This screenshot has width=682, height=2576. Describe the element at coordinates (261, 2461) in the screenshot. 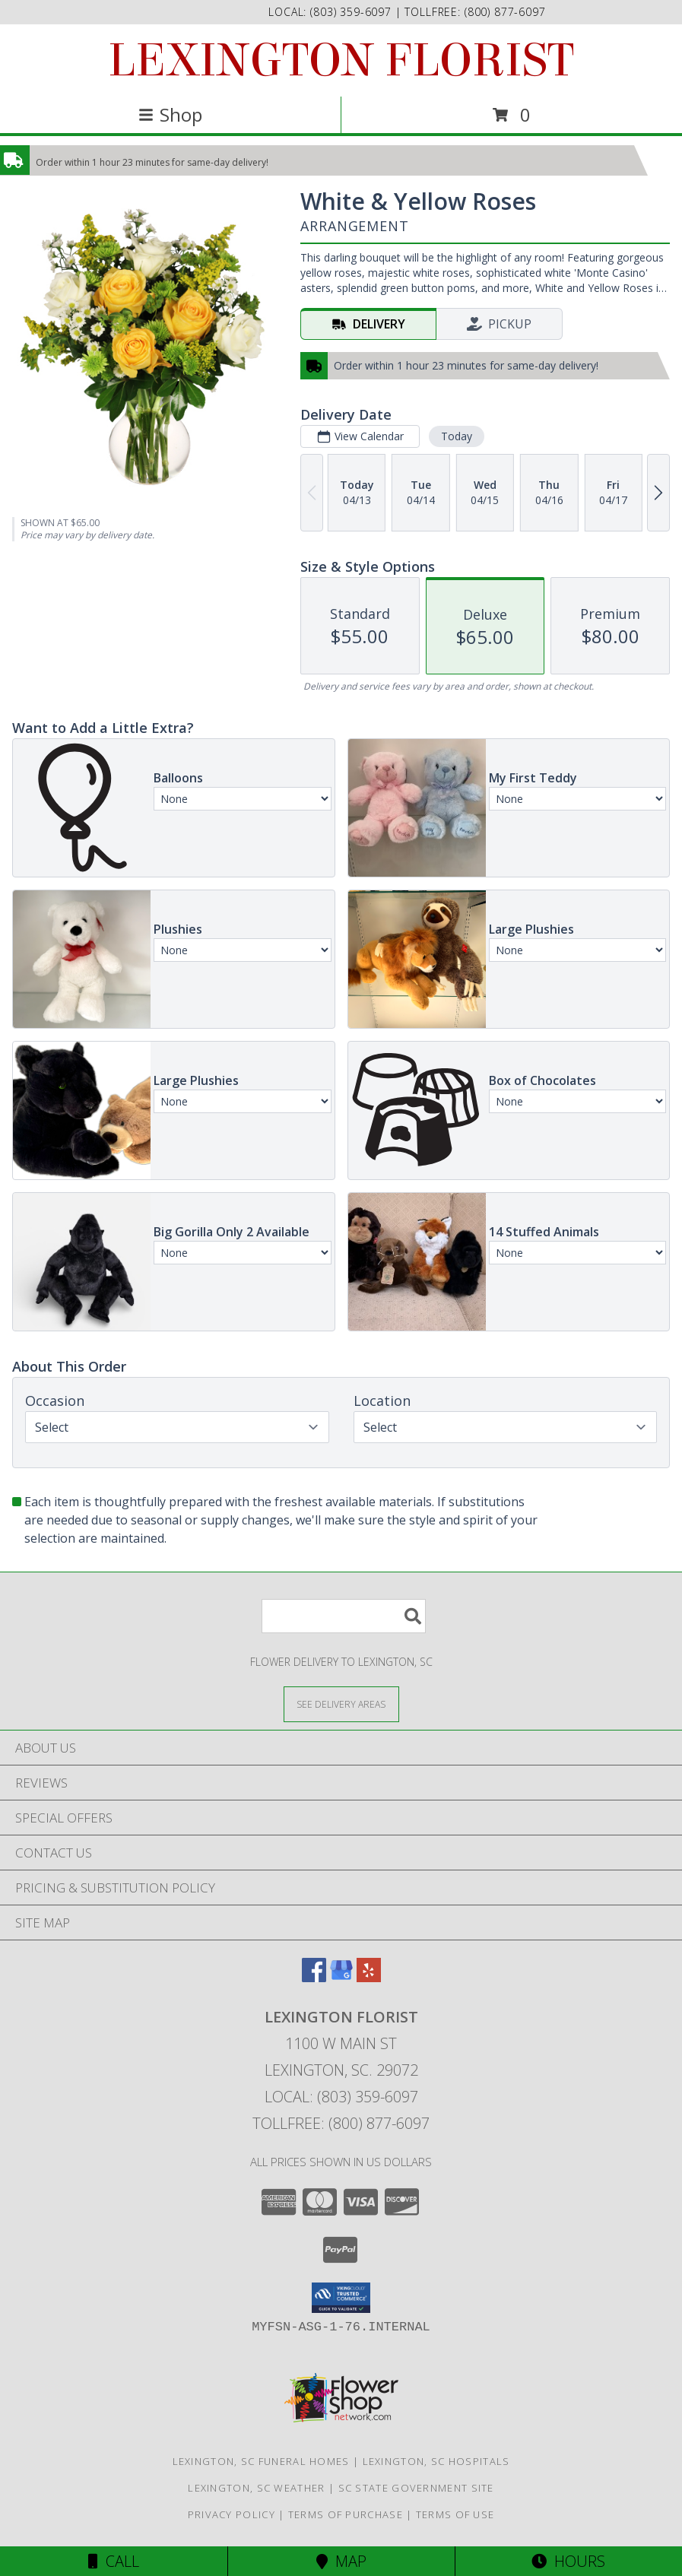

I see `Lexington, SC Funeral Homes [Lexington, SC Funeral Homes (opens in new window)]` at that location.